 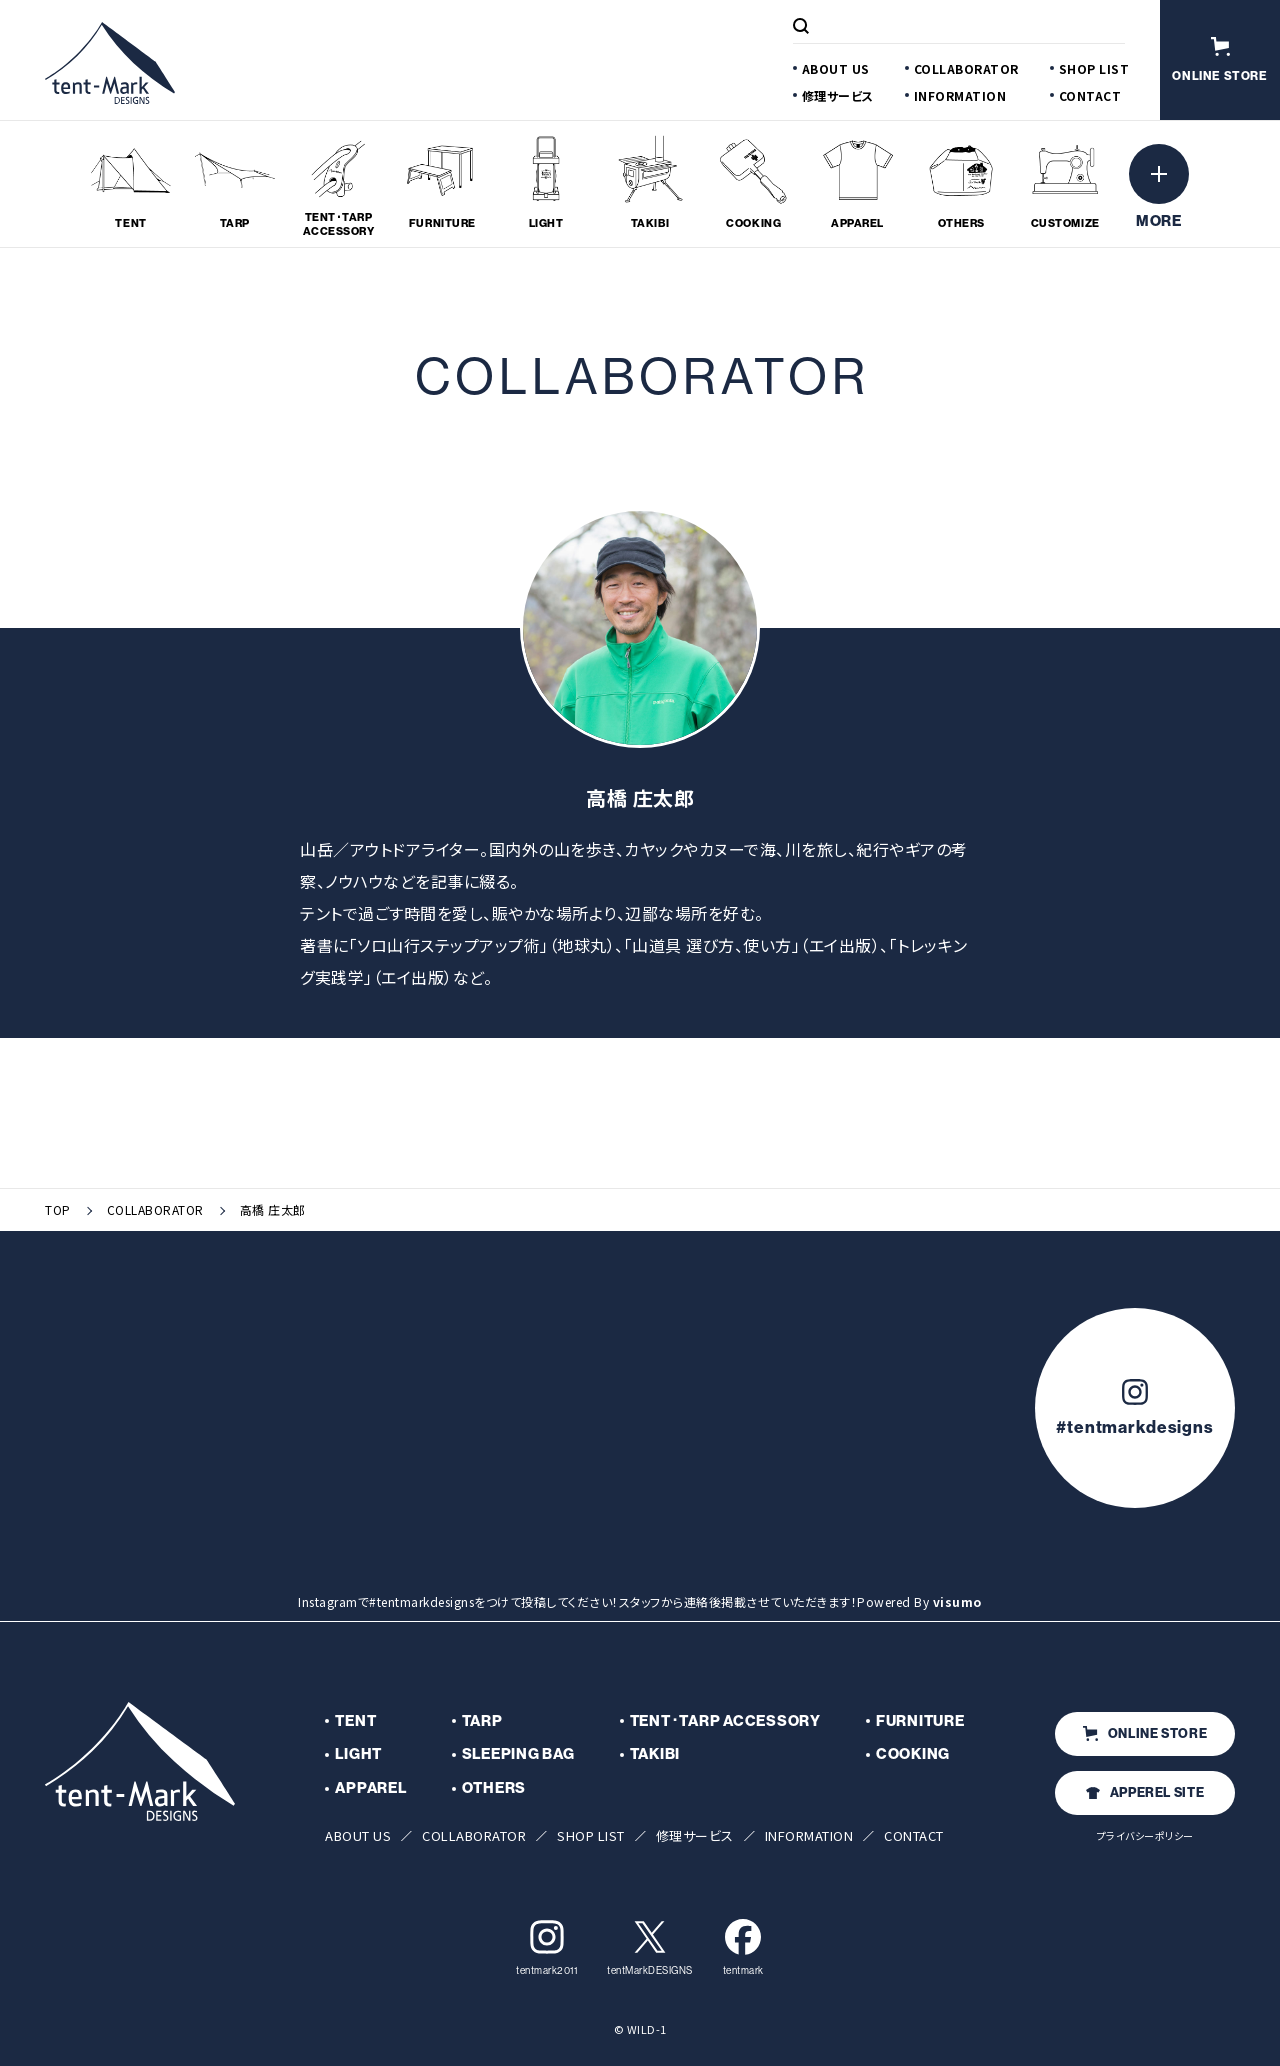 What do you see at coordinates (960, 95) in the screenshot?
I see `INFORMATION` at bounding box center [960, 95].